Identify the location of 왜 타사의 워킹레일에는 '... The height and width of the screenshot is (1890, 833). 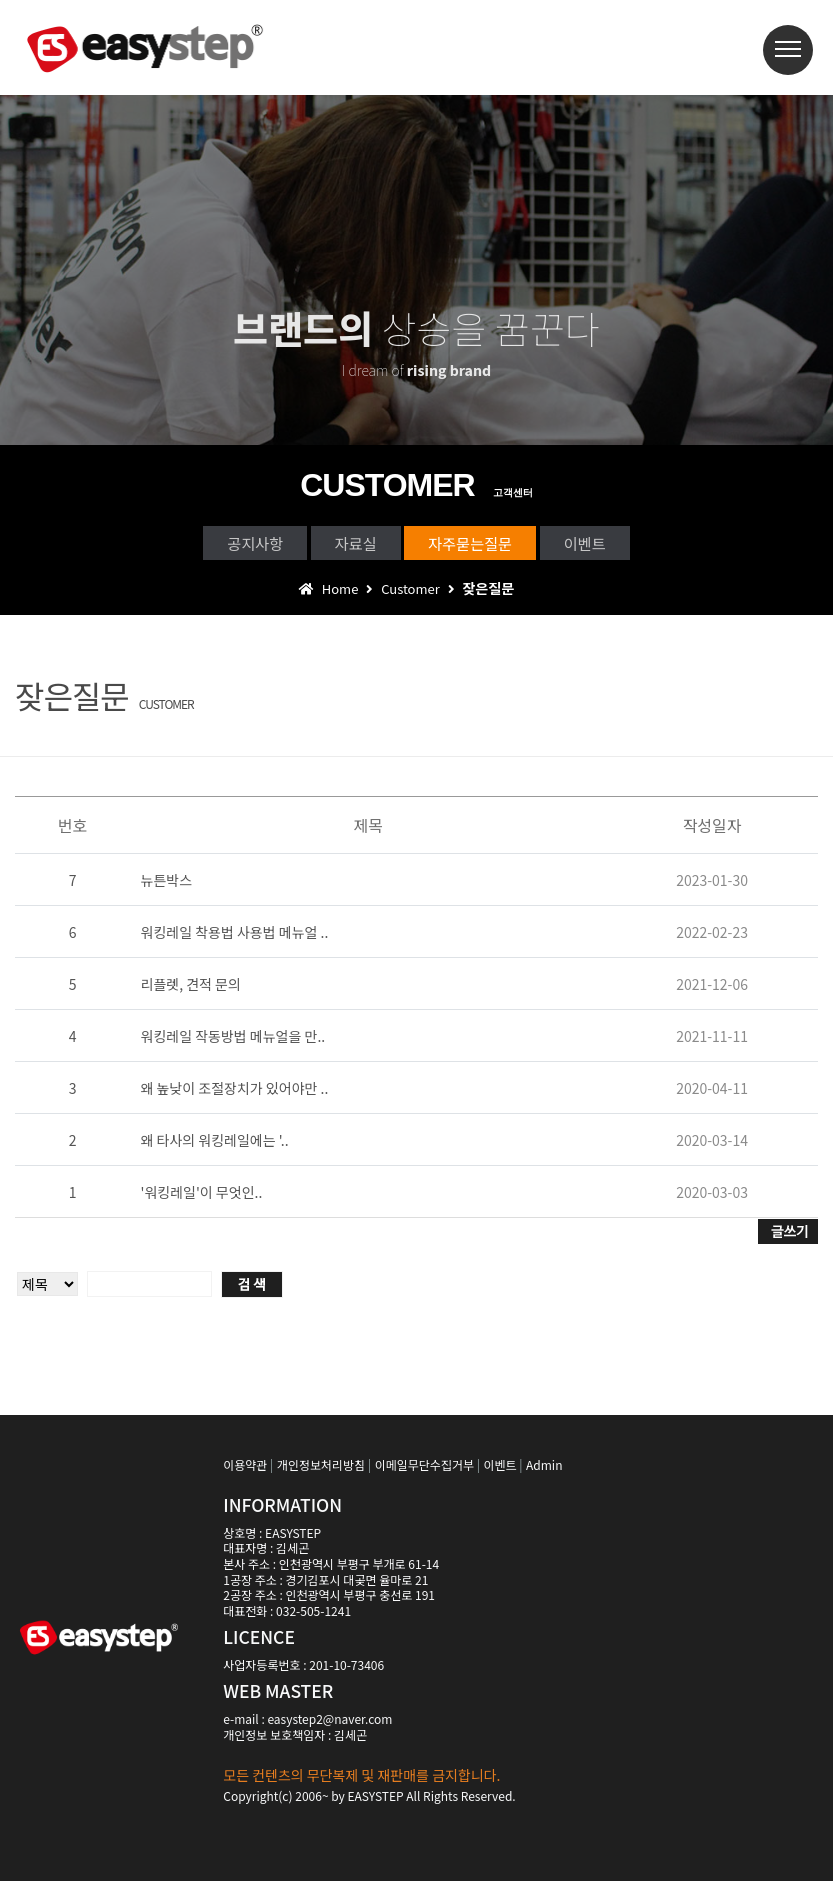
(215, 1148).